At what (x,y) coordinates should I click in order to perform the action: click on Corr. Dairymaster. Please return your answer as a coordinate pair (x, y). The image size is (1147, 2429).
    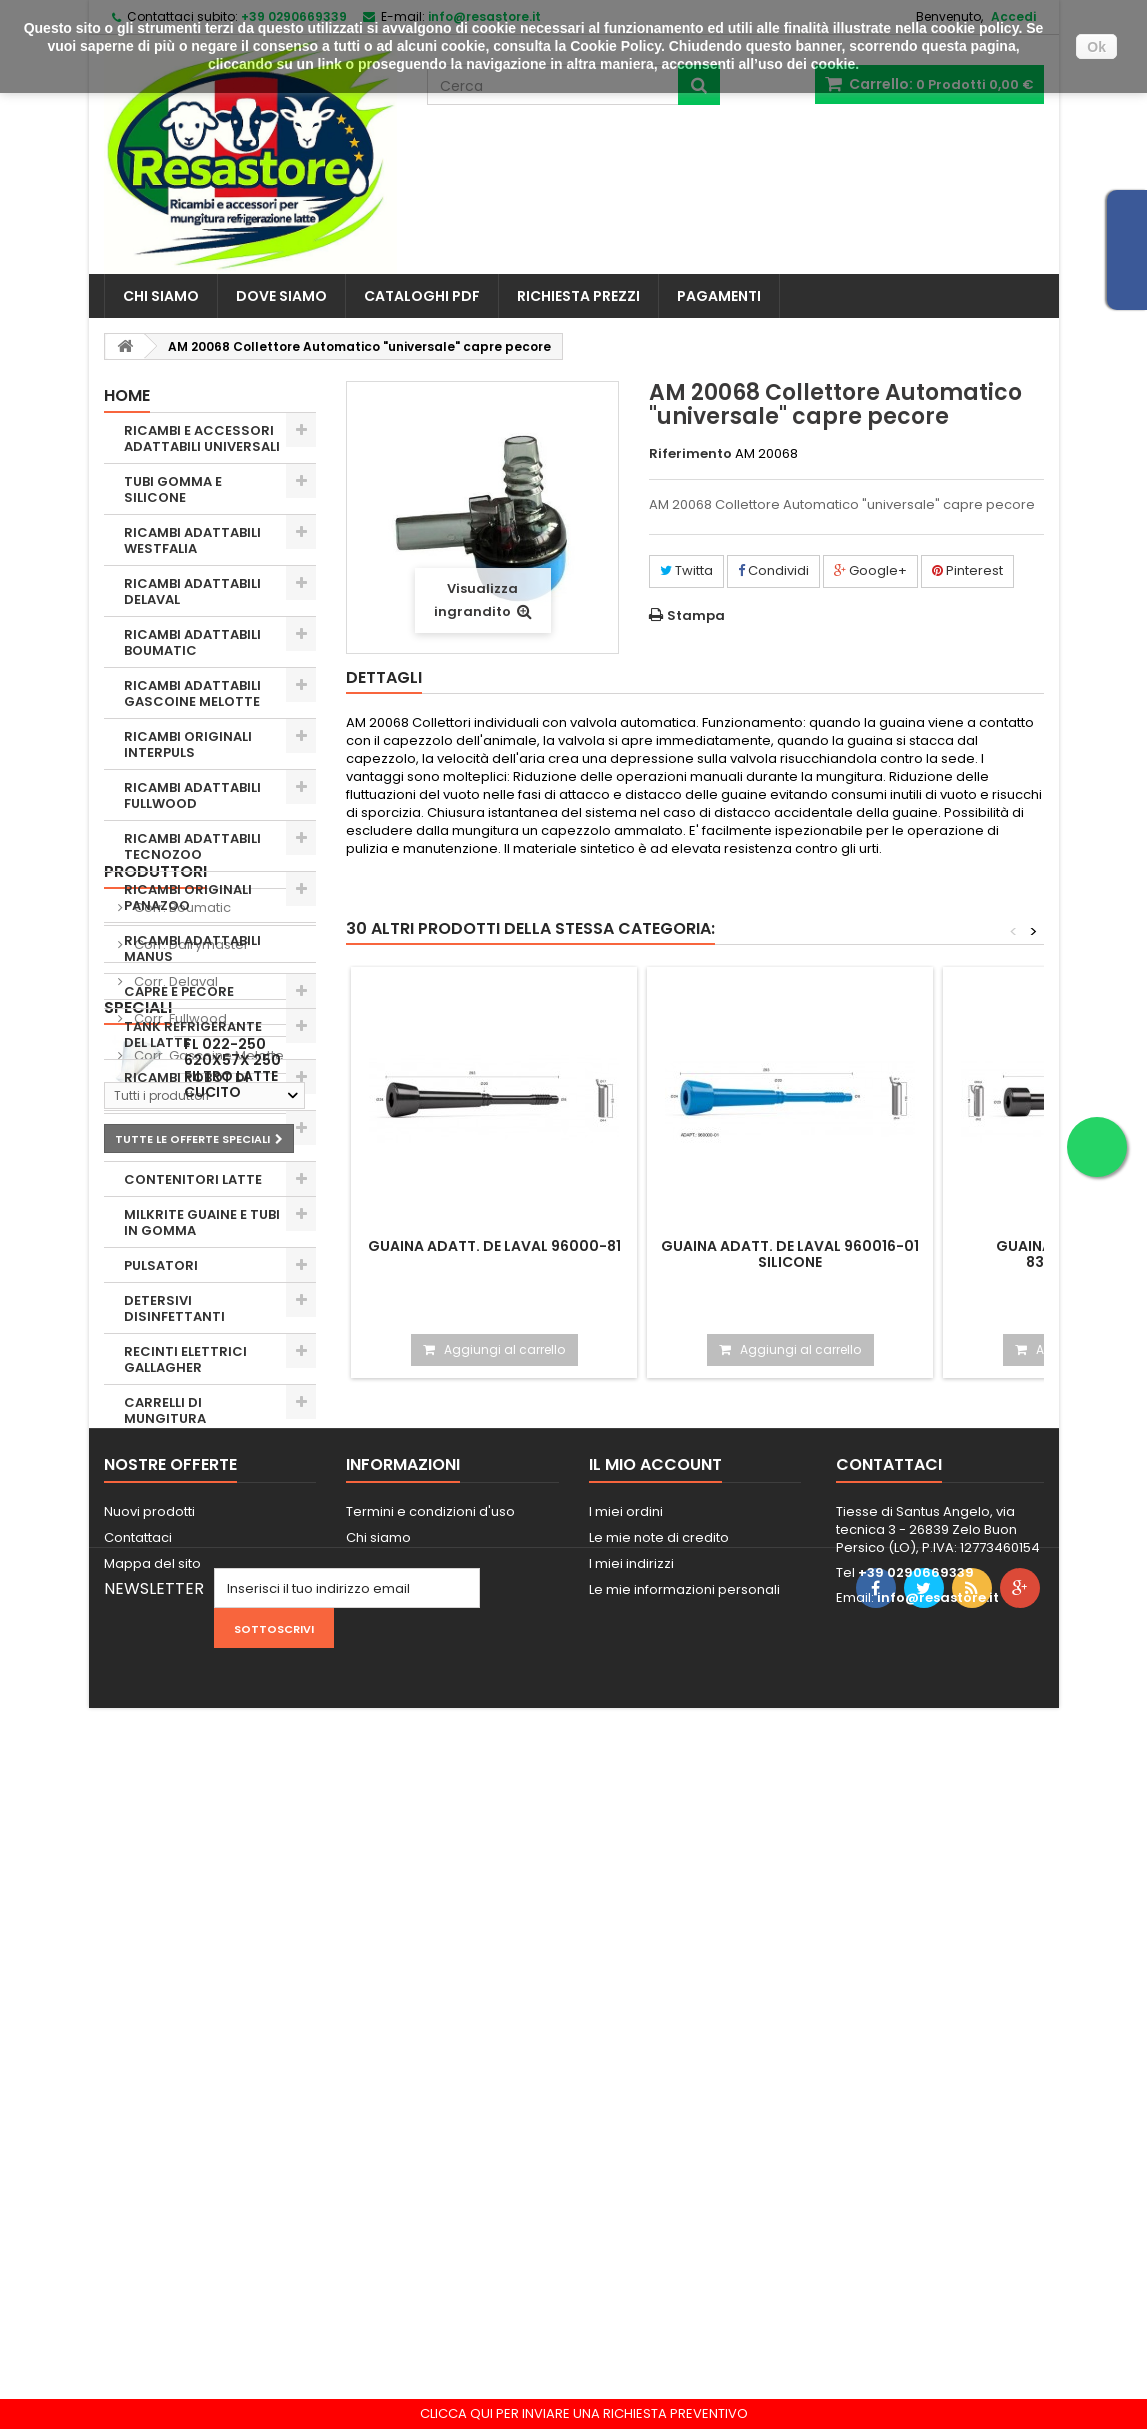
    Looking at the image, I should click on (190, 1680).